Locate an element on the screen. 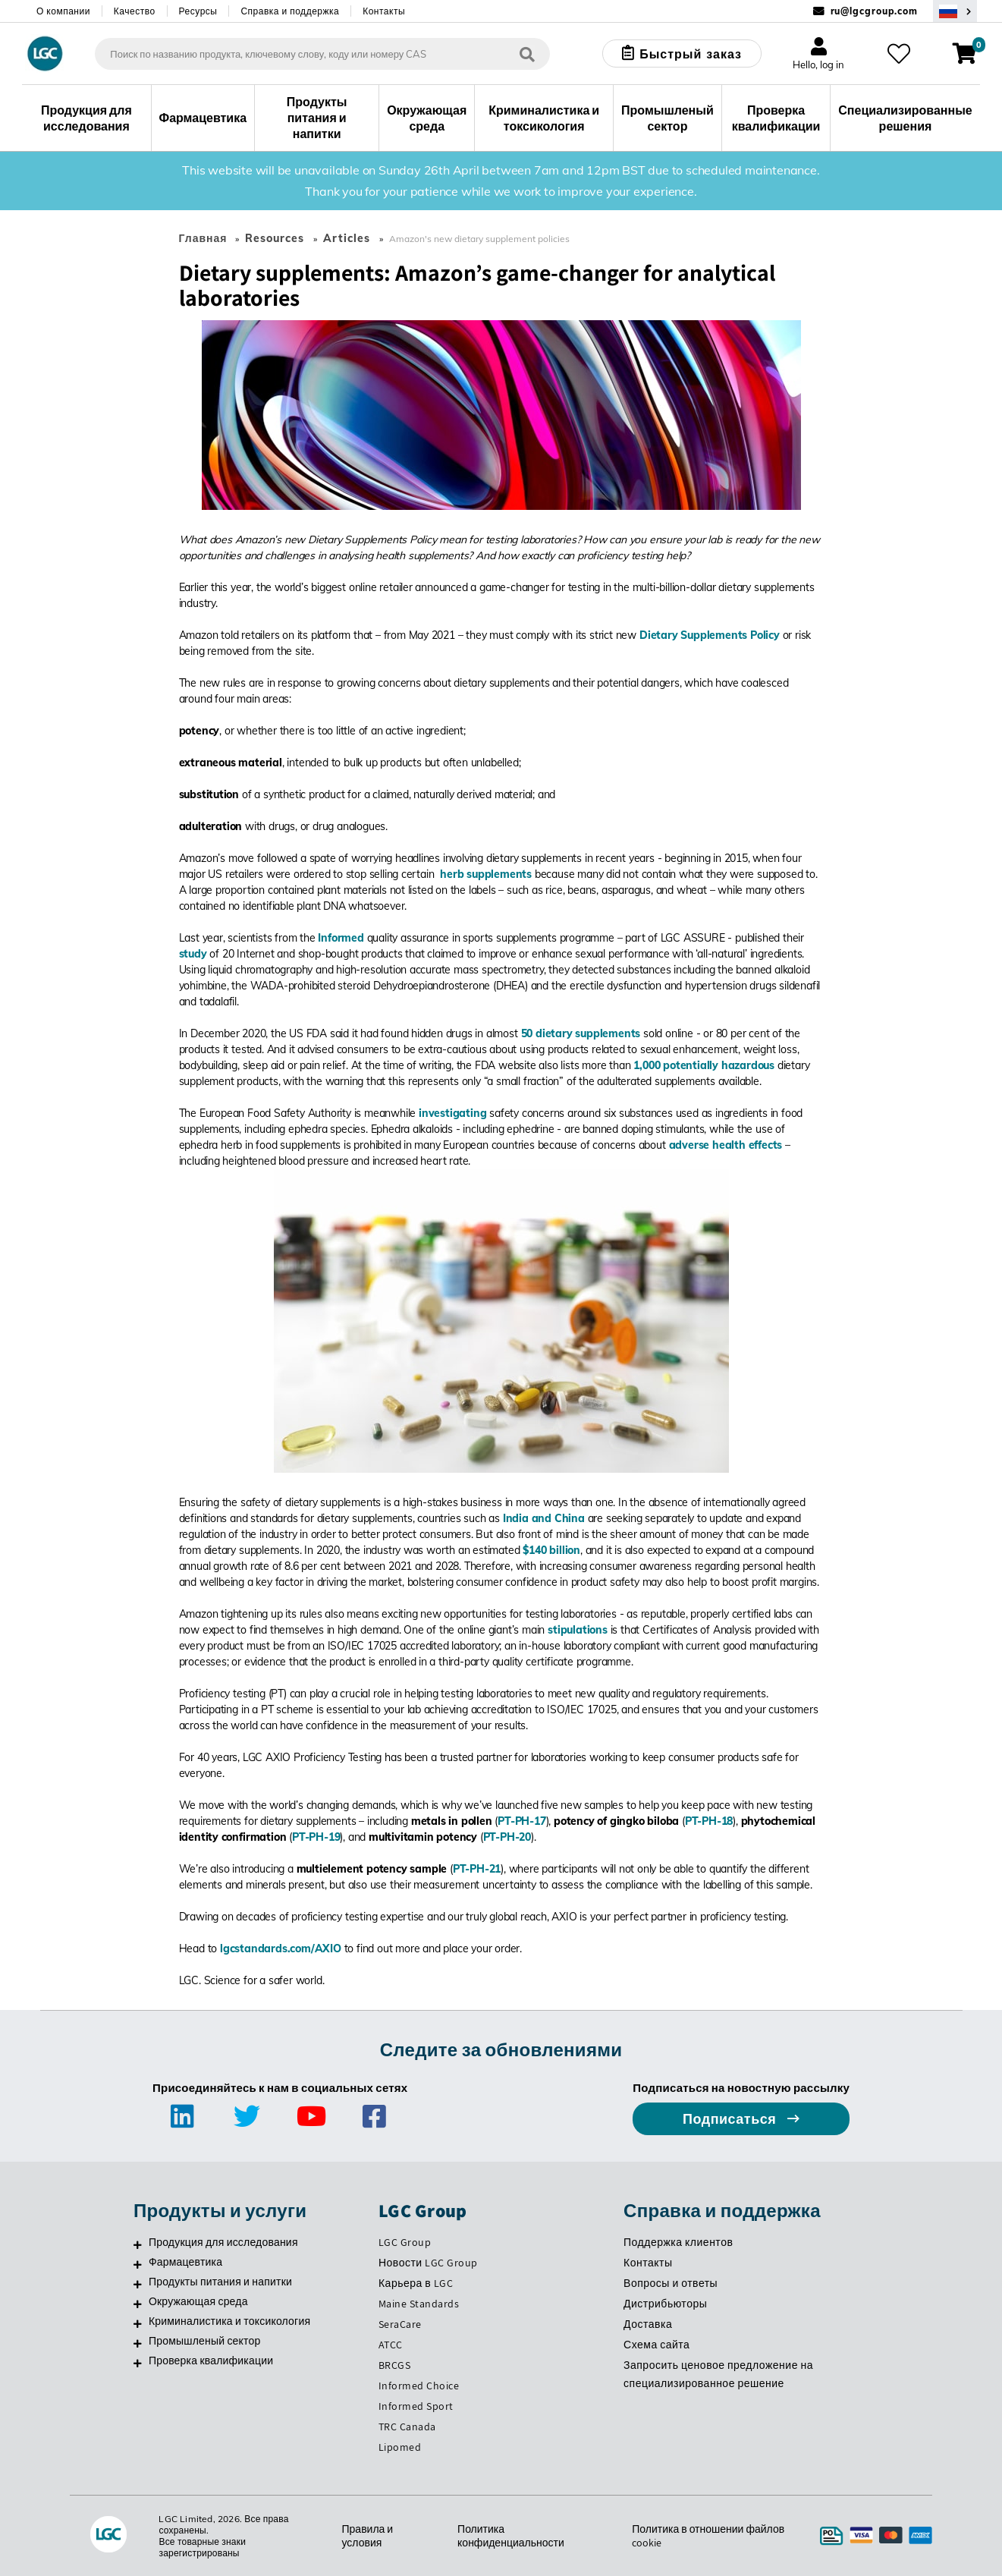  Окружающая среда is located at coordinates (198, 2301).